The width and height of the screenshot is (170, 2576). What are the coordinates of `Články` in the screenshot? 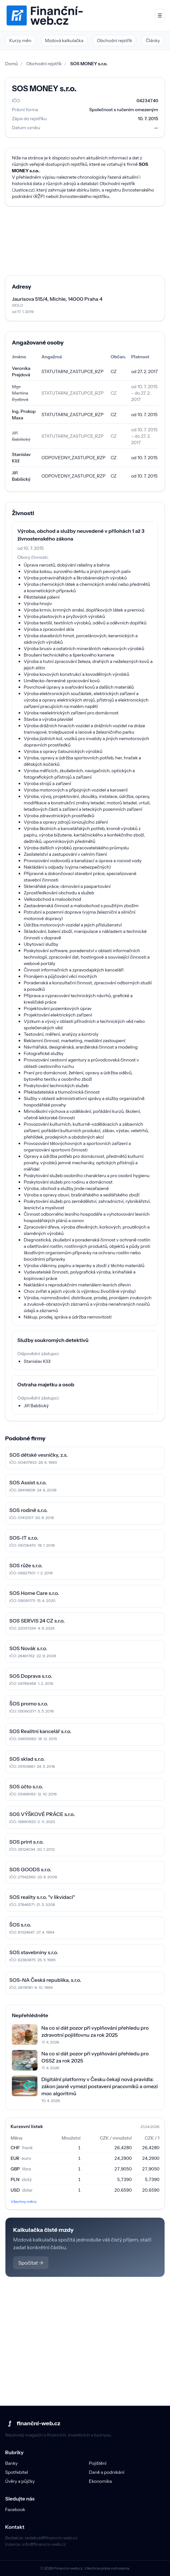 It's located at (153, 40).